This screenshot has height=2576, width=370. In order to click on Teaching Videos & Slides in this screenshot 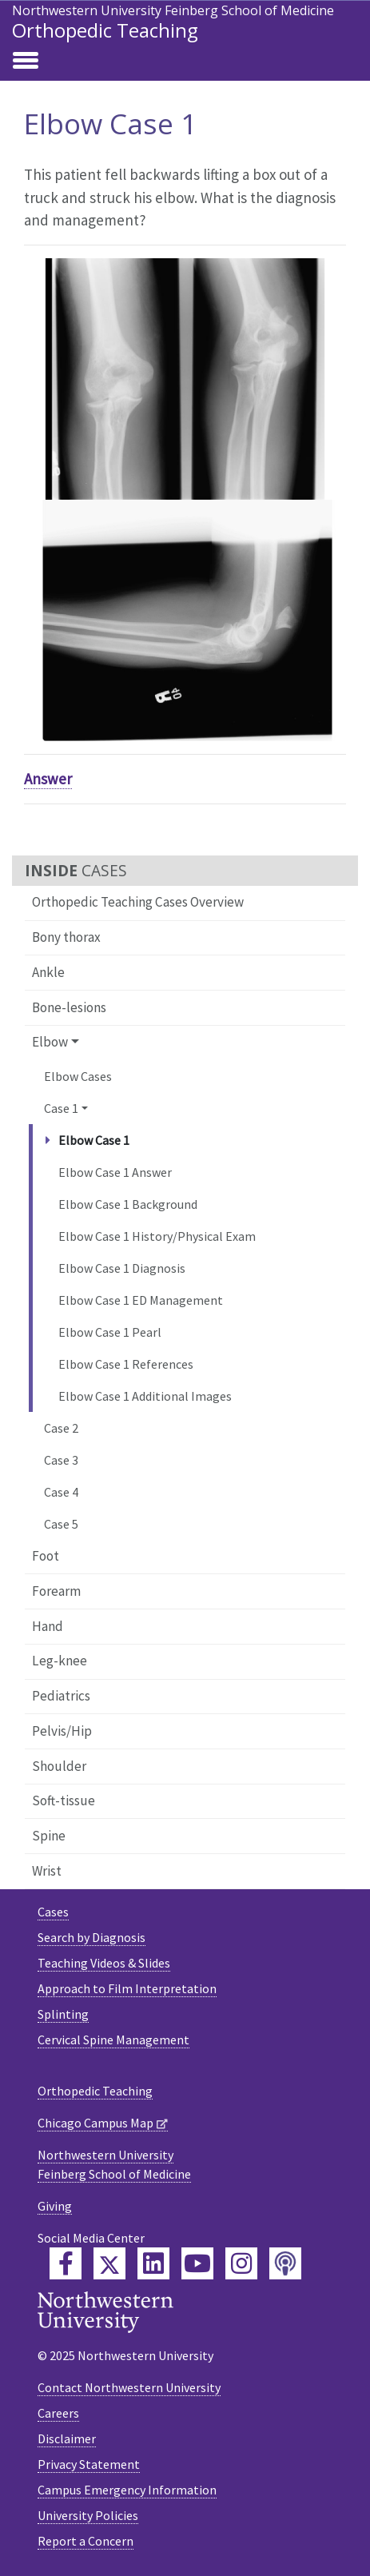, I will do `click(104, 1963)`.